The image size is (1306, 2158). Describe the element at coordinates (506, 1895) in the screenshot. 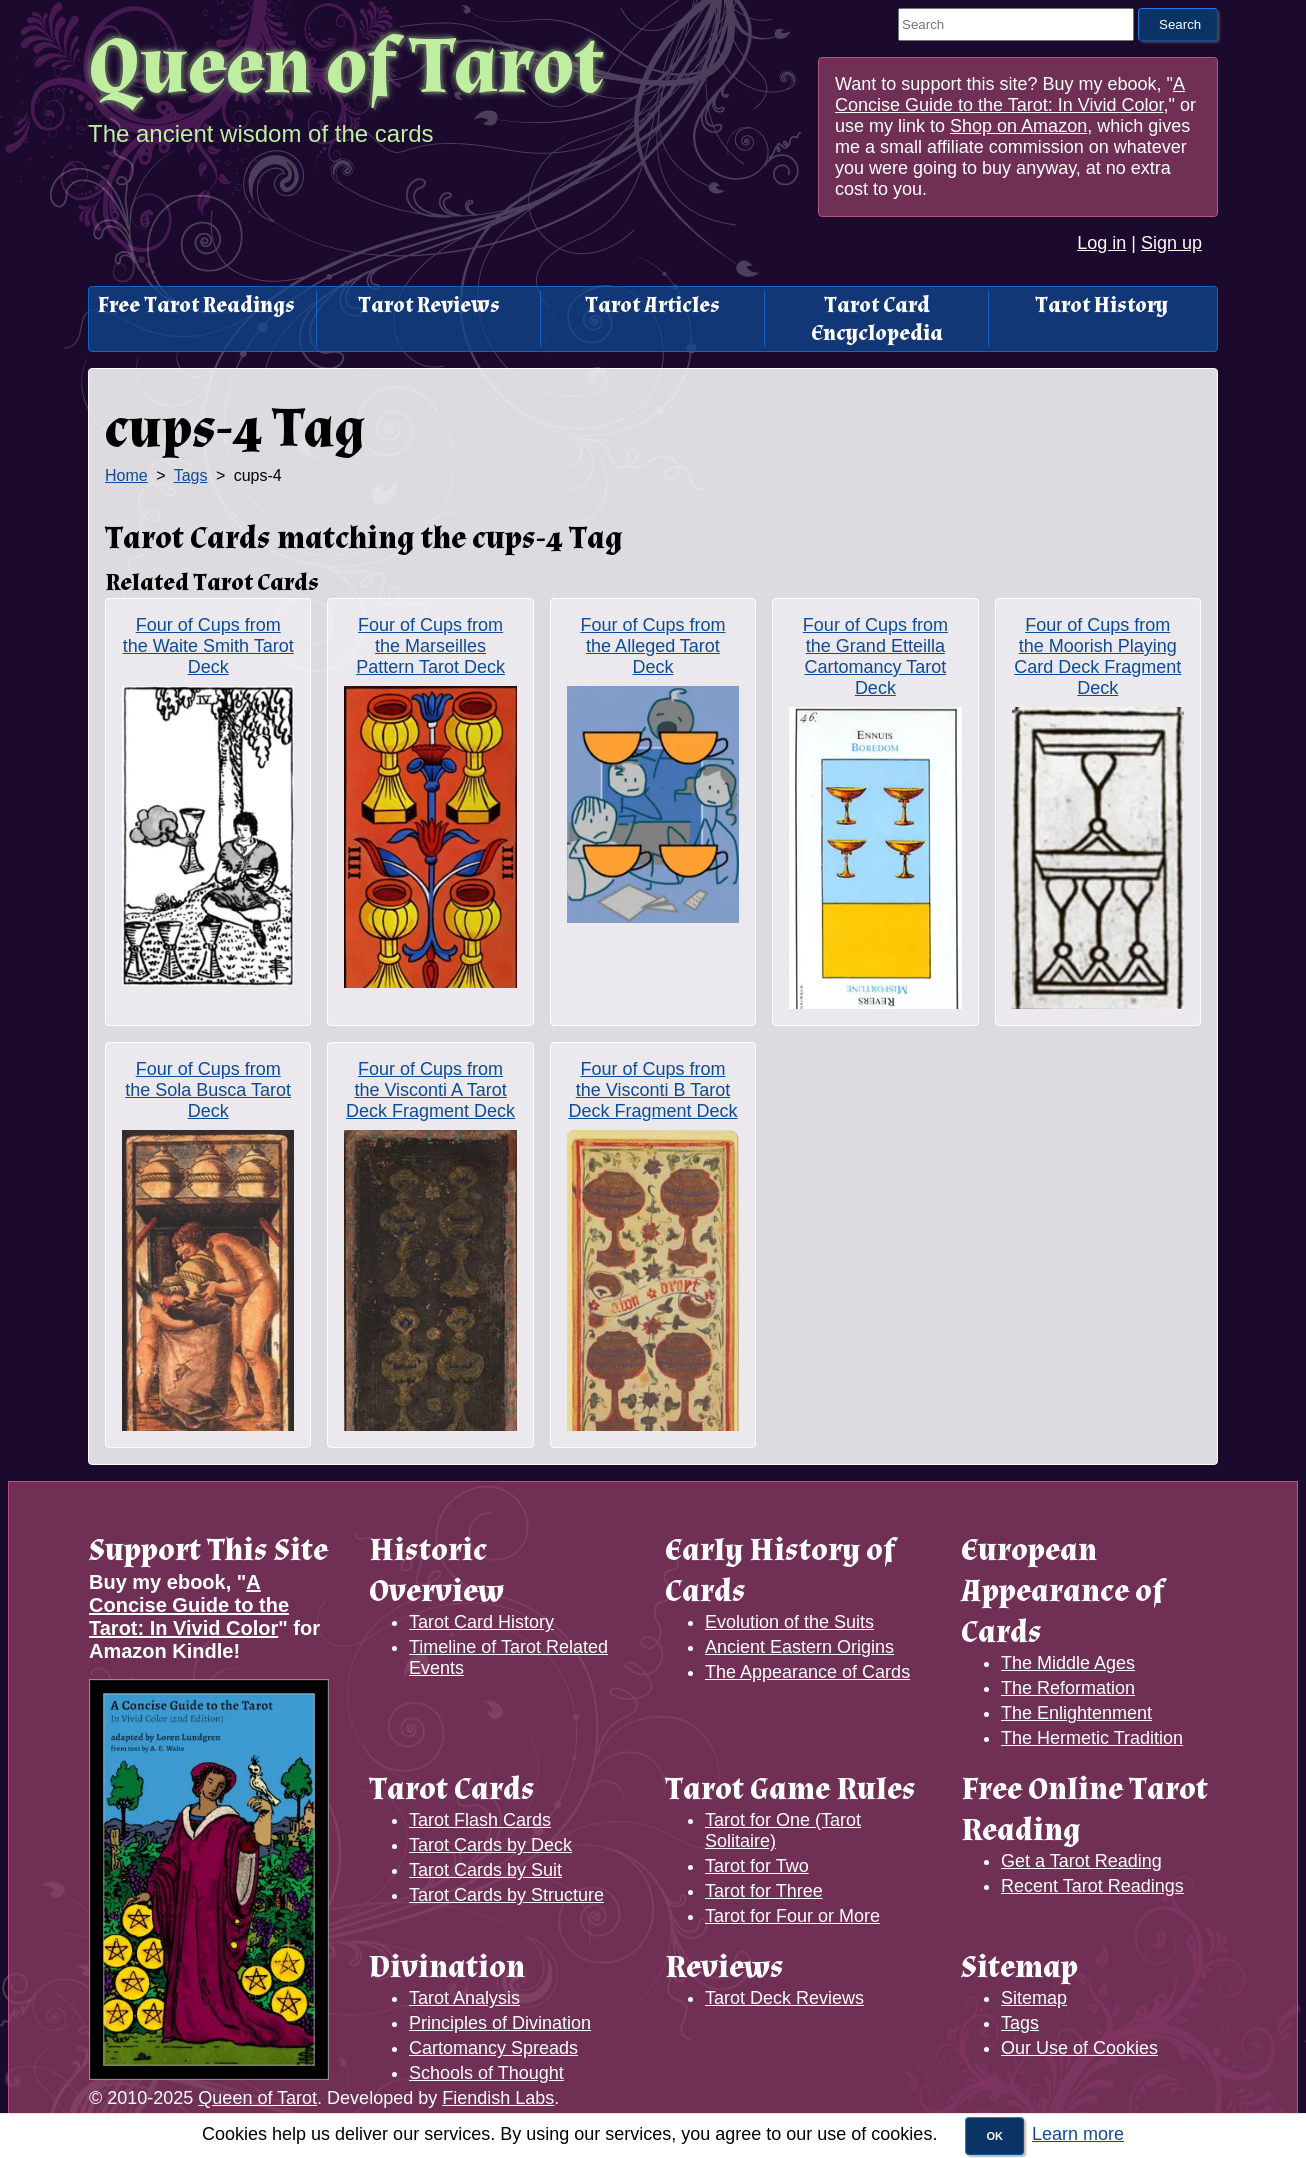

I see `Tarot Cards by Structure` at that location.